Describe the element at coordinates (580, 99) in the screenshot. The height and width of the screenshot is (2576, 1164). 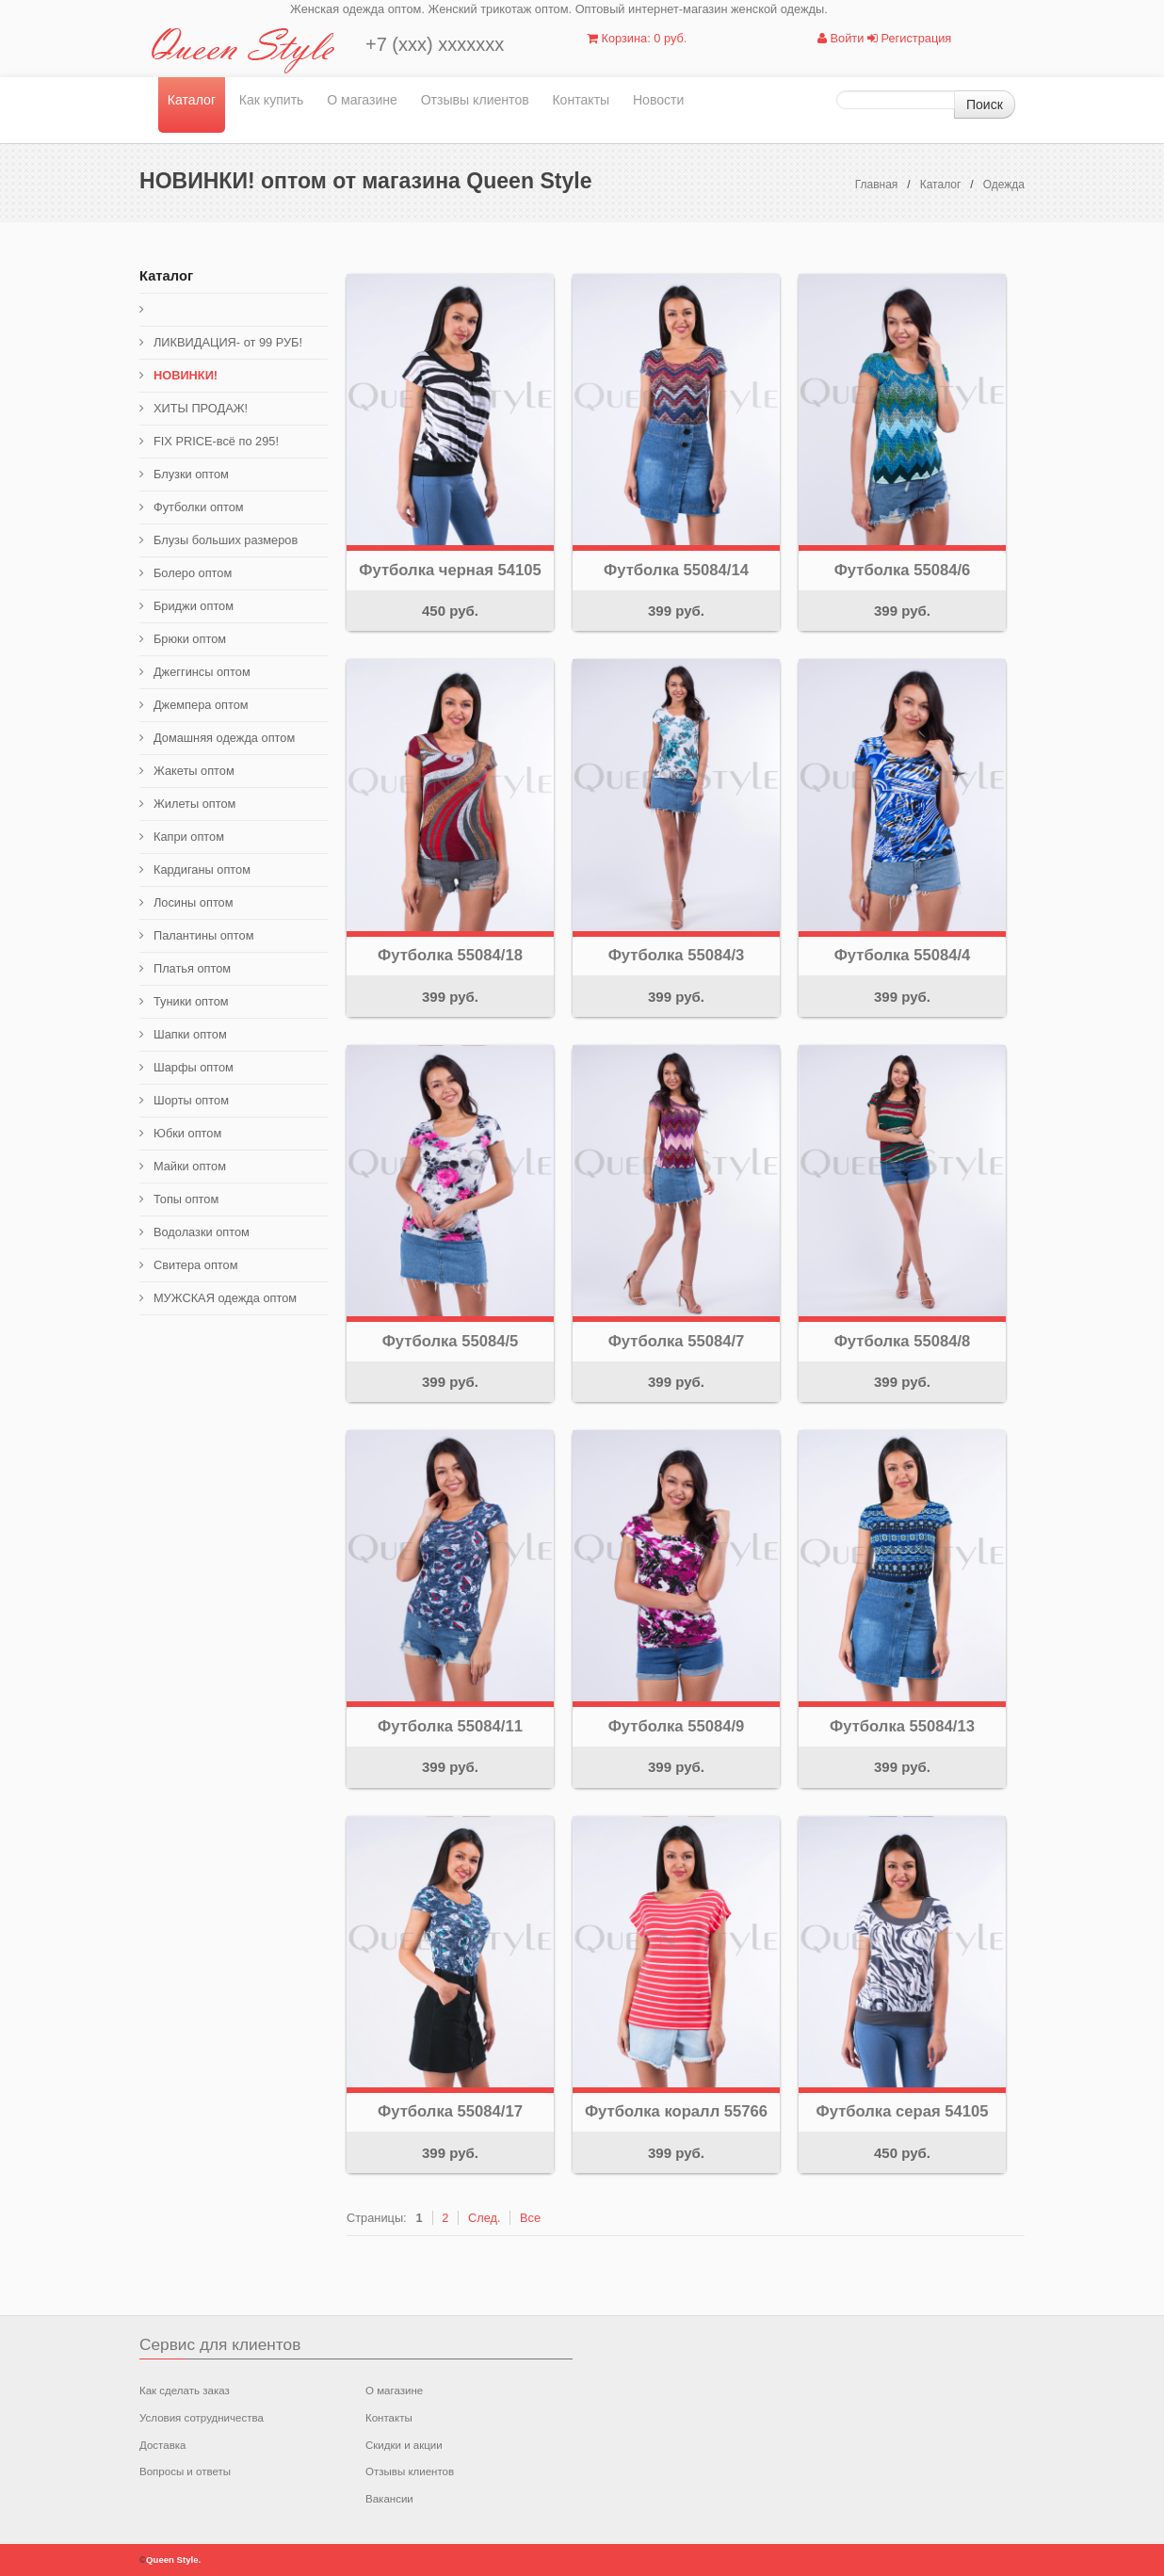
I see `Контакты` at that location.